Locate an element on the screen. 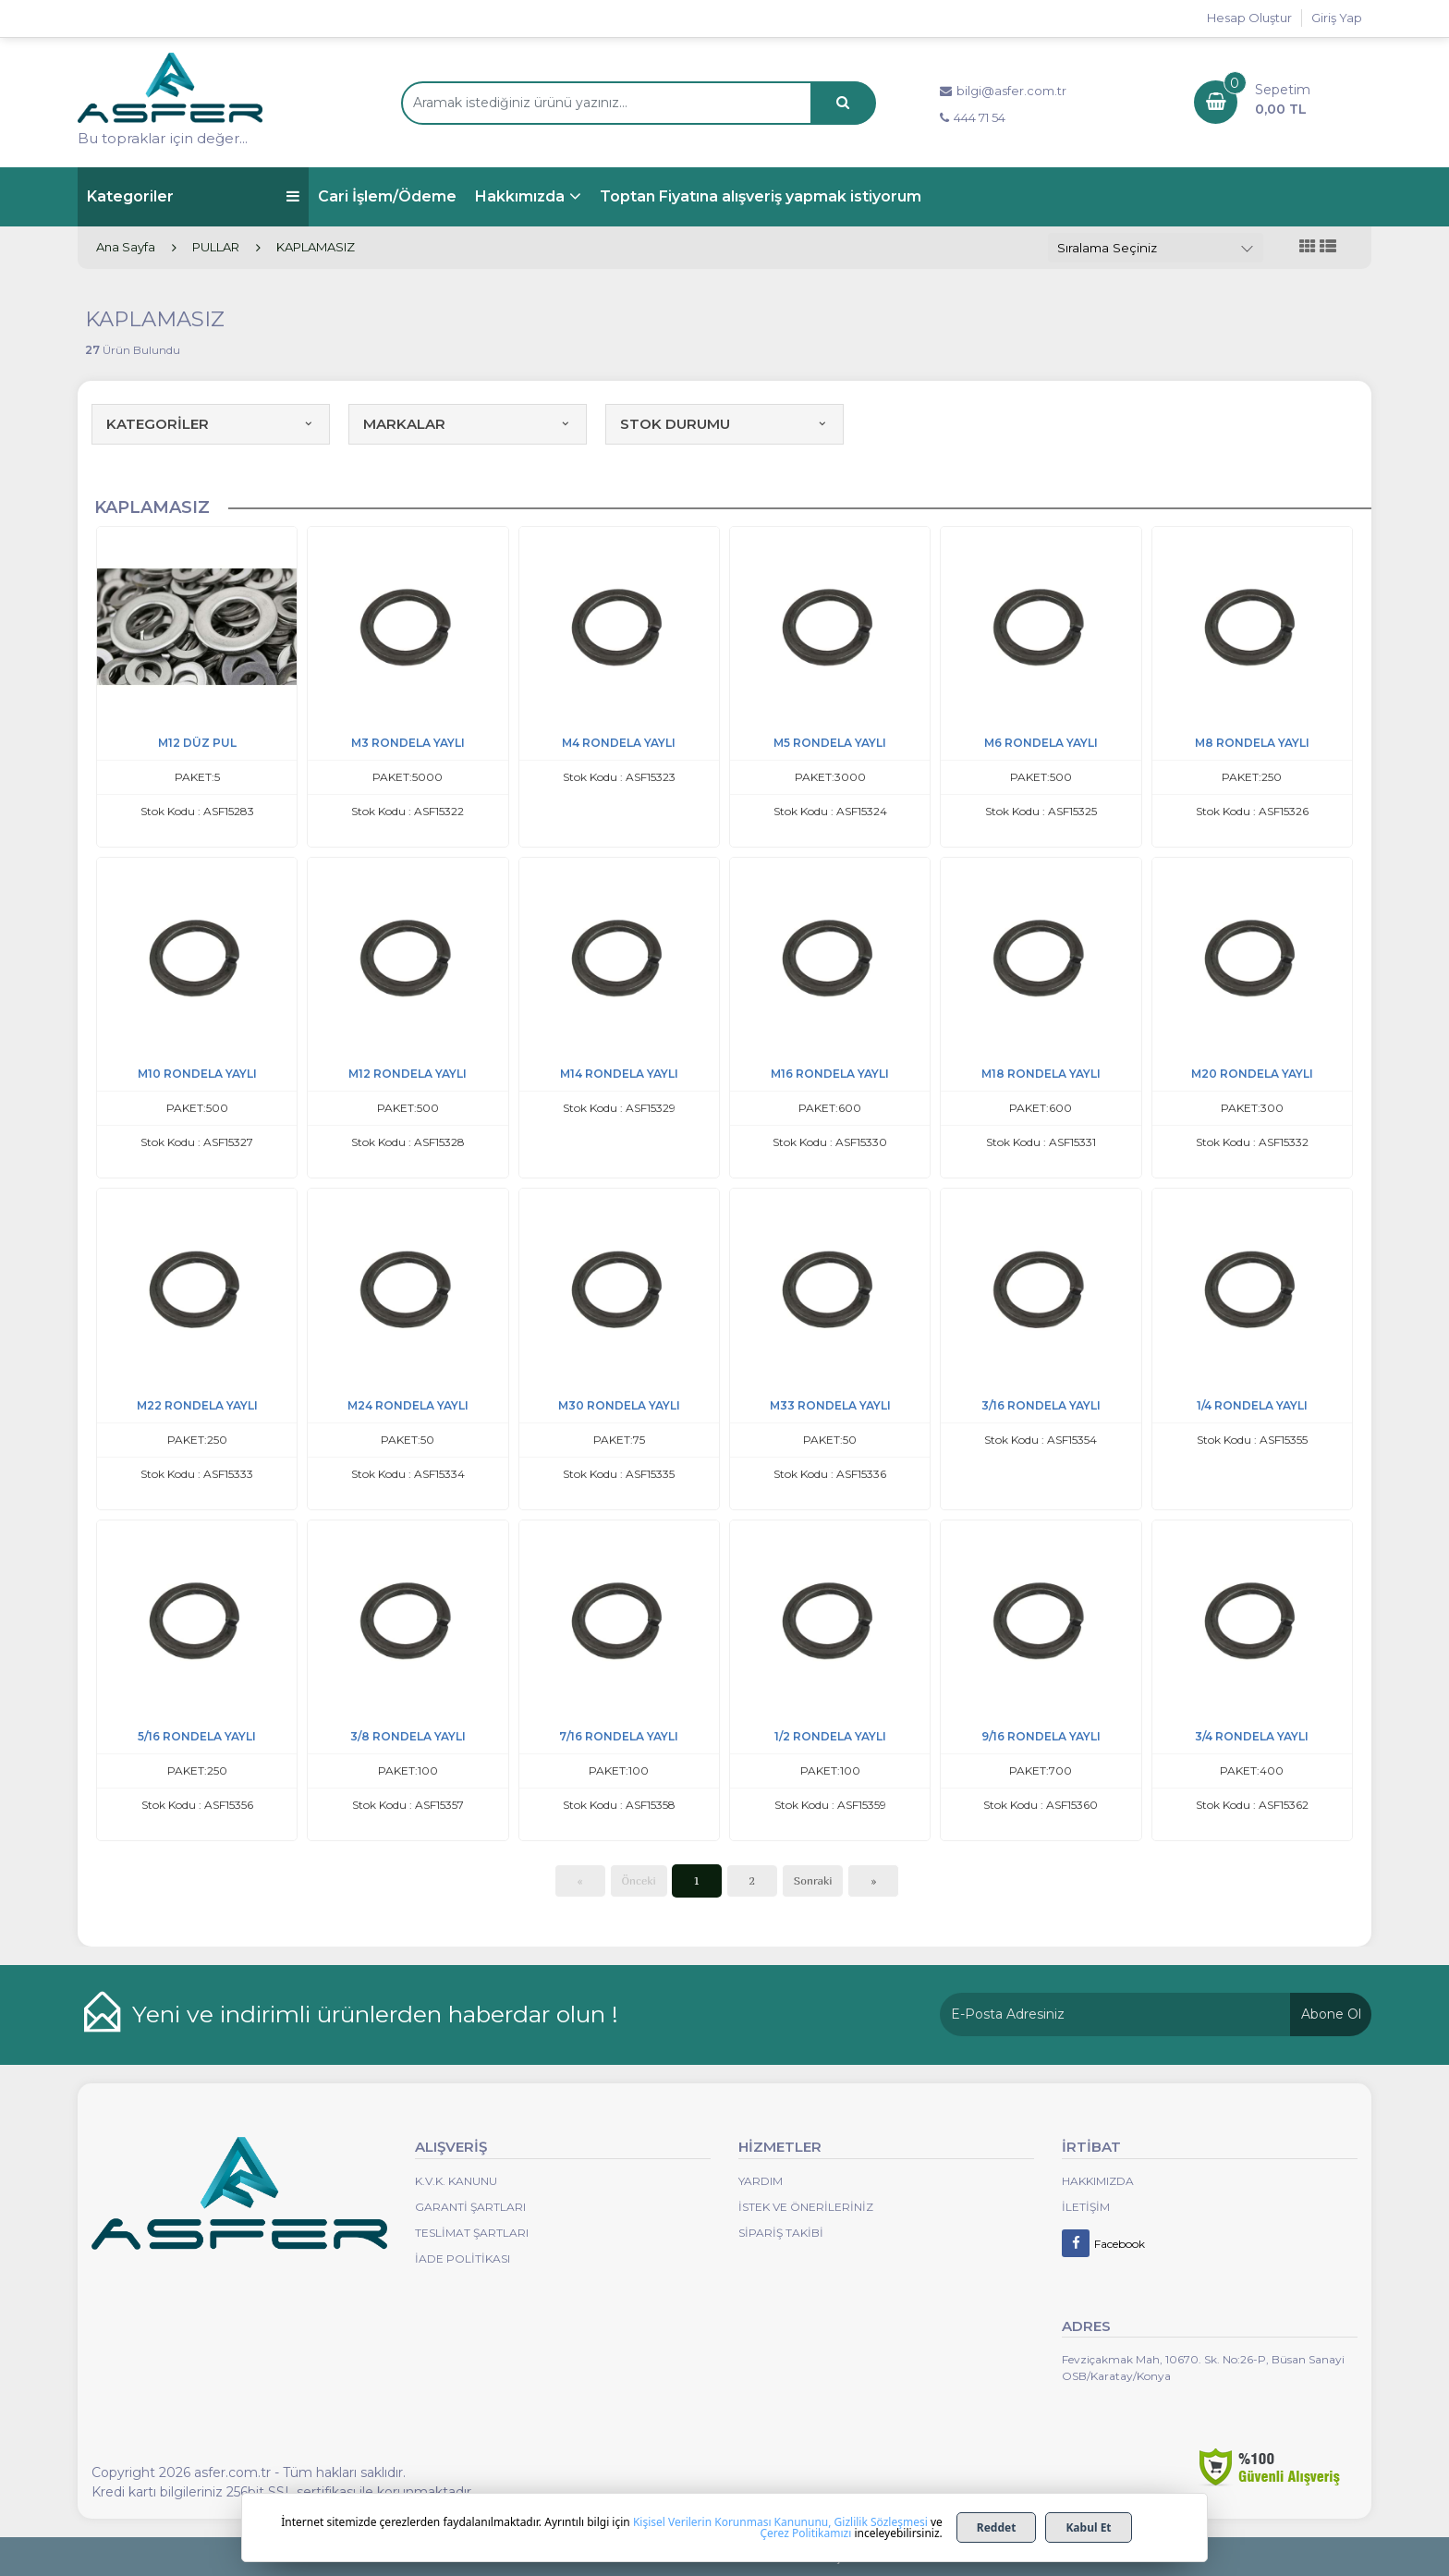 The width and height of the screenshot is (1449, 2576). Yeni ve indirimli ürünlerden haberdar olun ! is located at coordinates (375, 2014).